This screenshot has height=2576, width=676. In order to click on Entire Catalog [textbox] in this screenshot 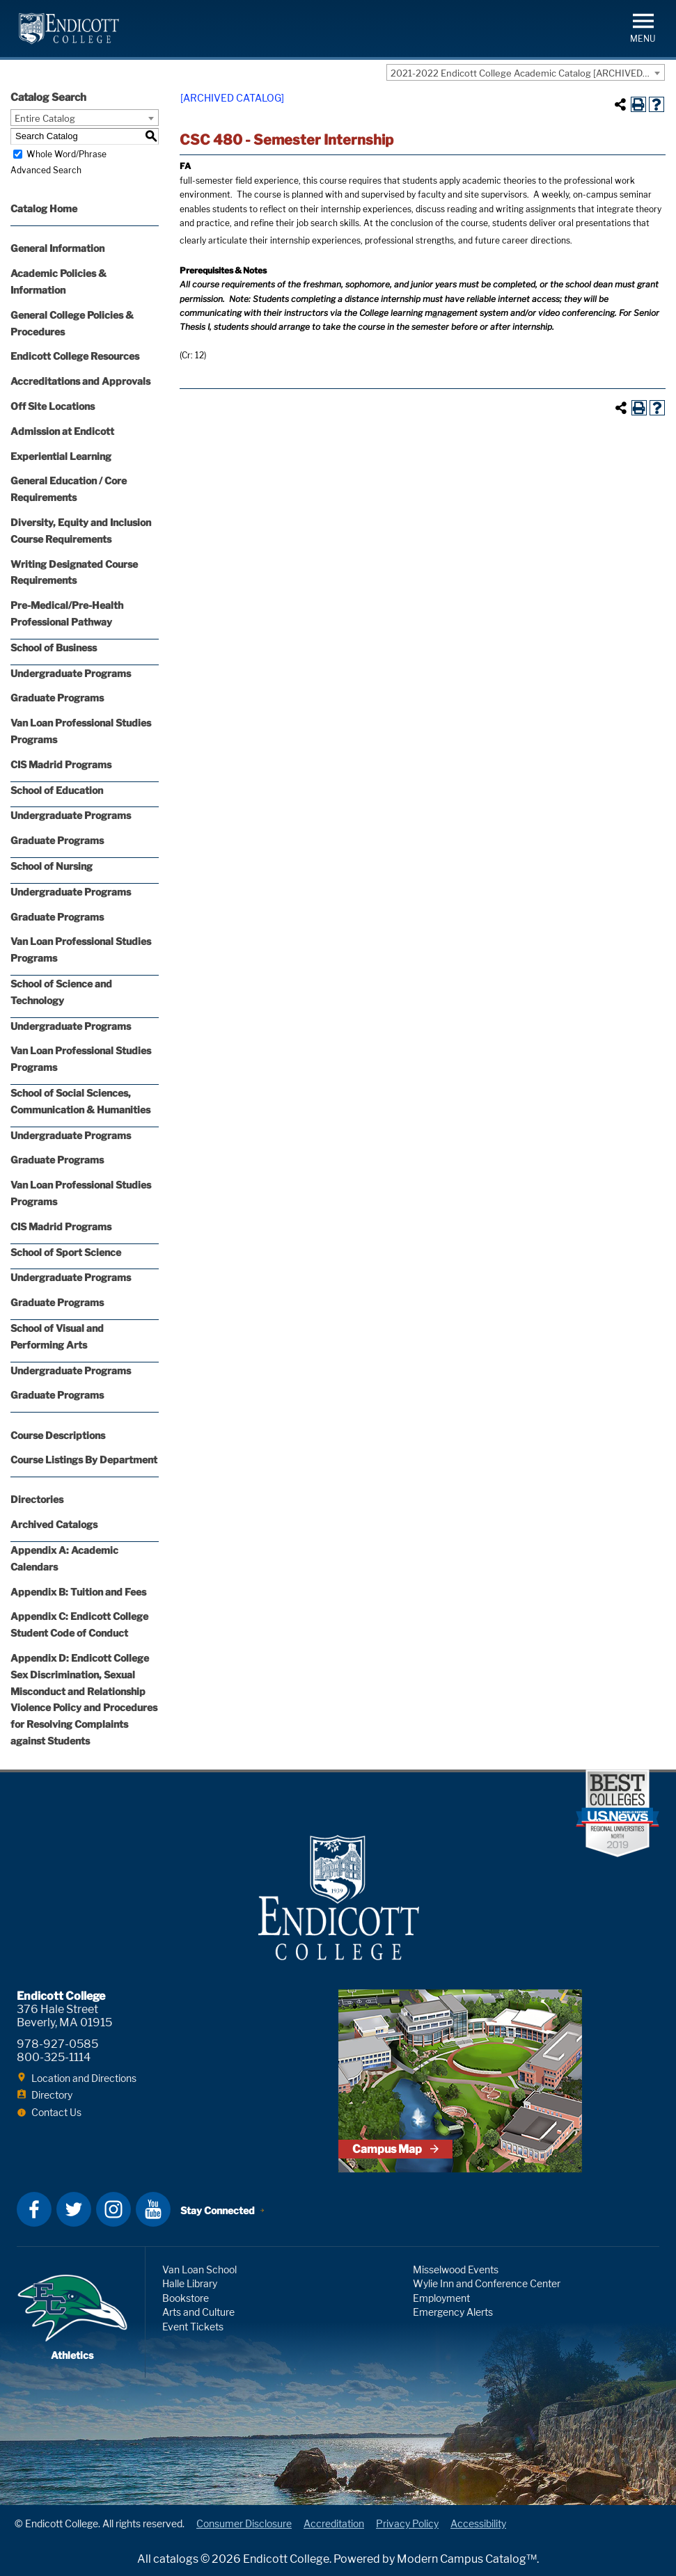, I will do `click(45, 118)`.